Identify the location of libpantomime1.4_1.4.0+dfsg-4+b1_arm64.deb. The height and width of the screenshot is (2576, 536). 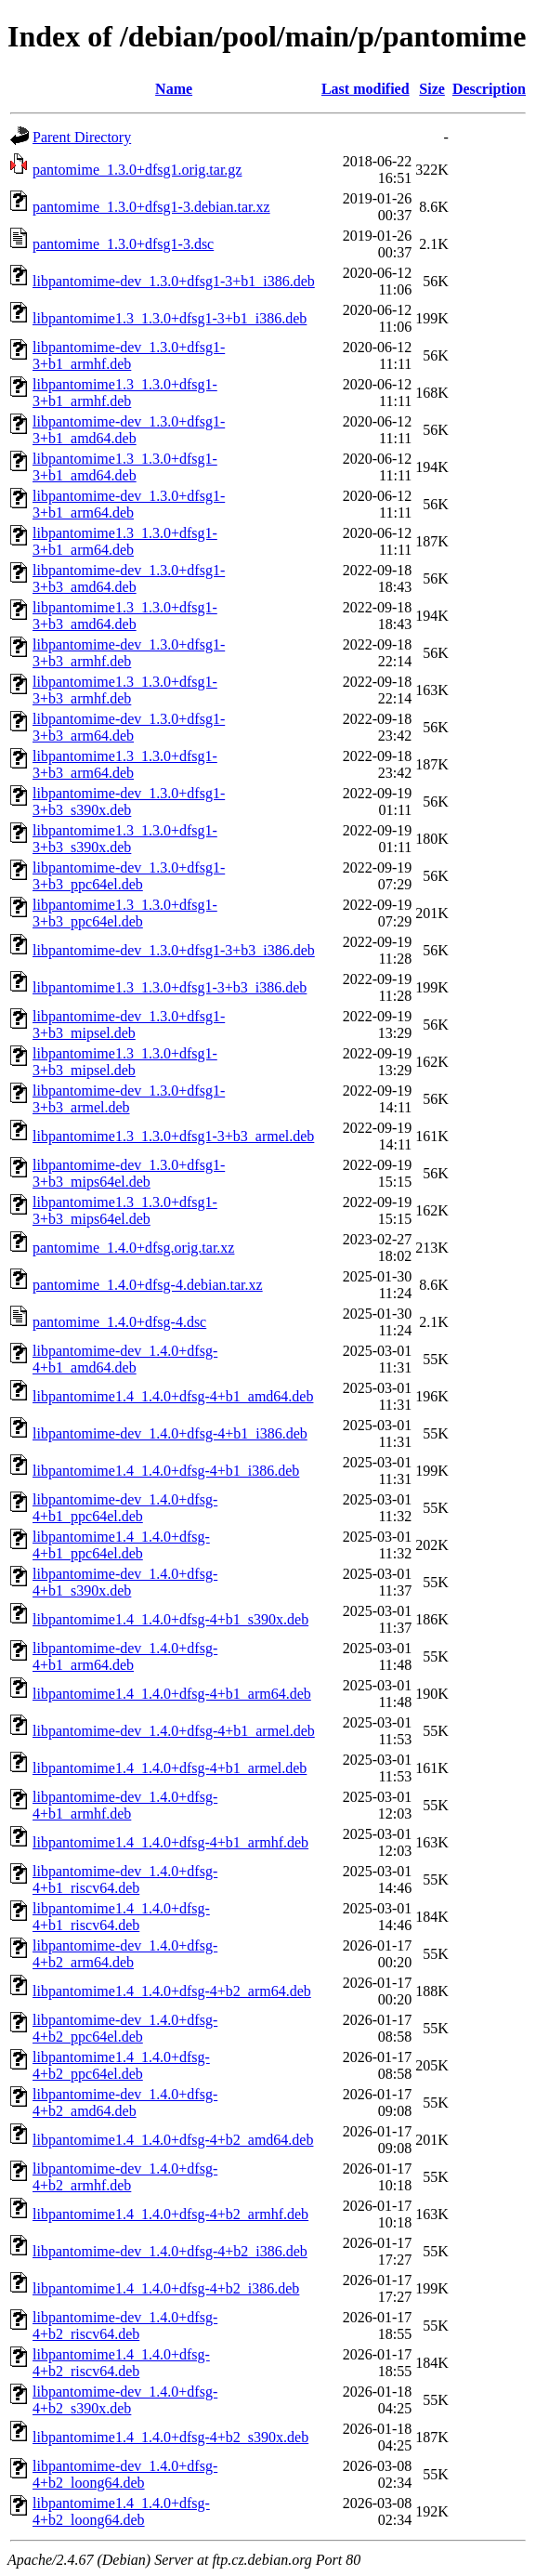
(172, 1694).